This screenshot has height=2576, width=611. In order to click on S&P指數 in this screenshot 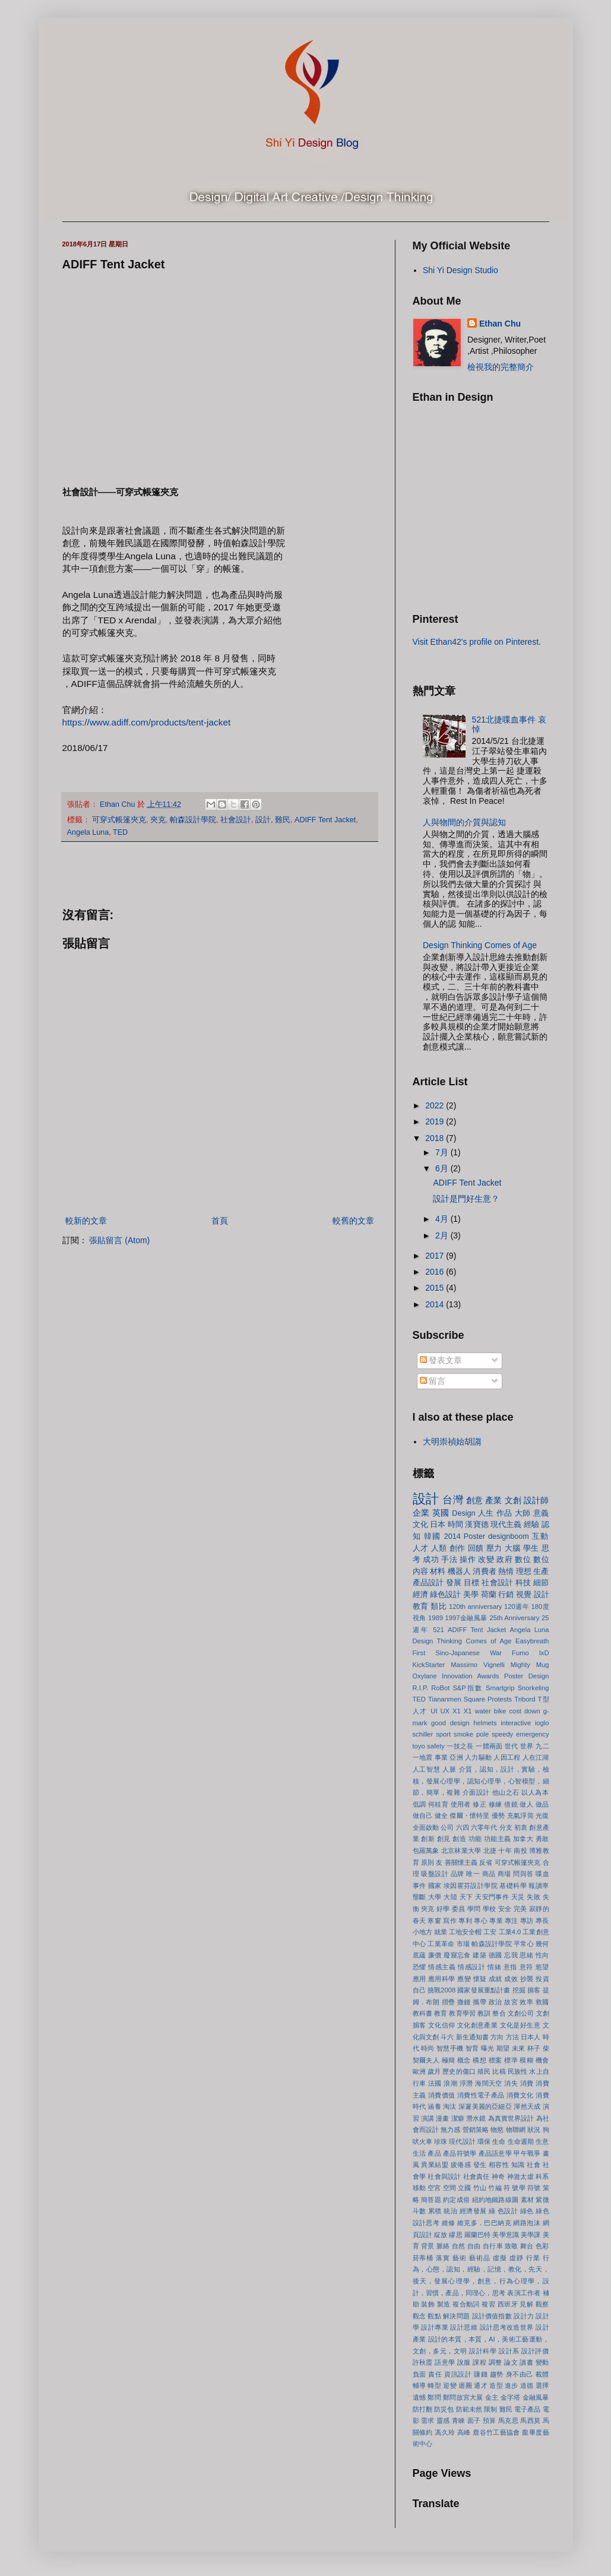, I will do `click(467, 1687)`.